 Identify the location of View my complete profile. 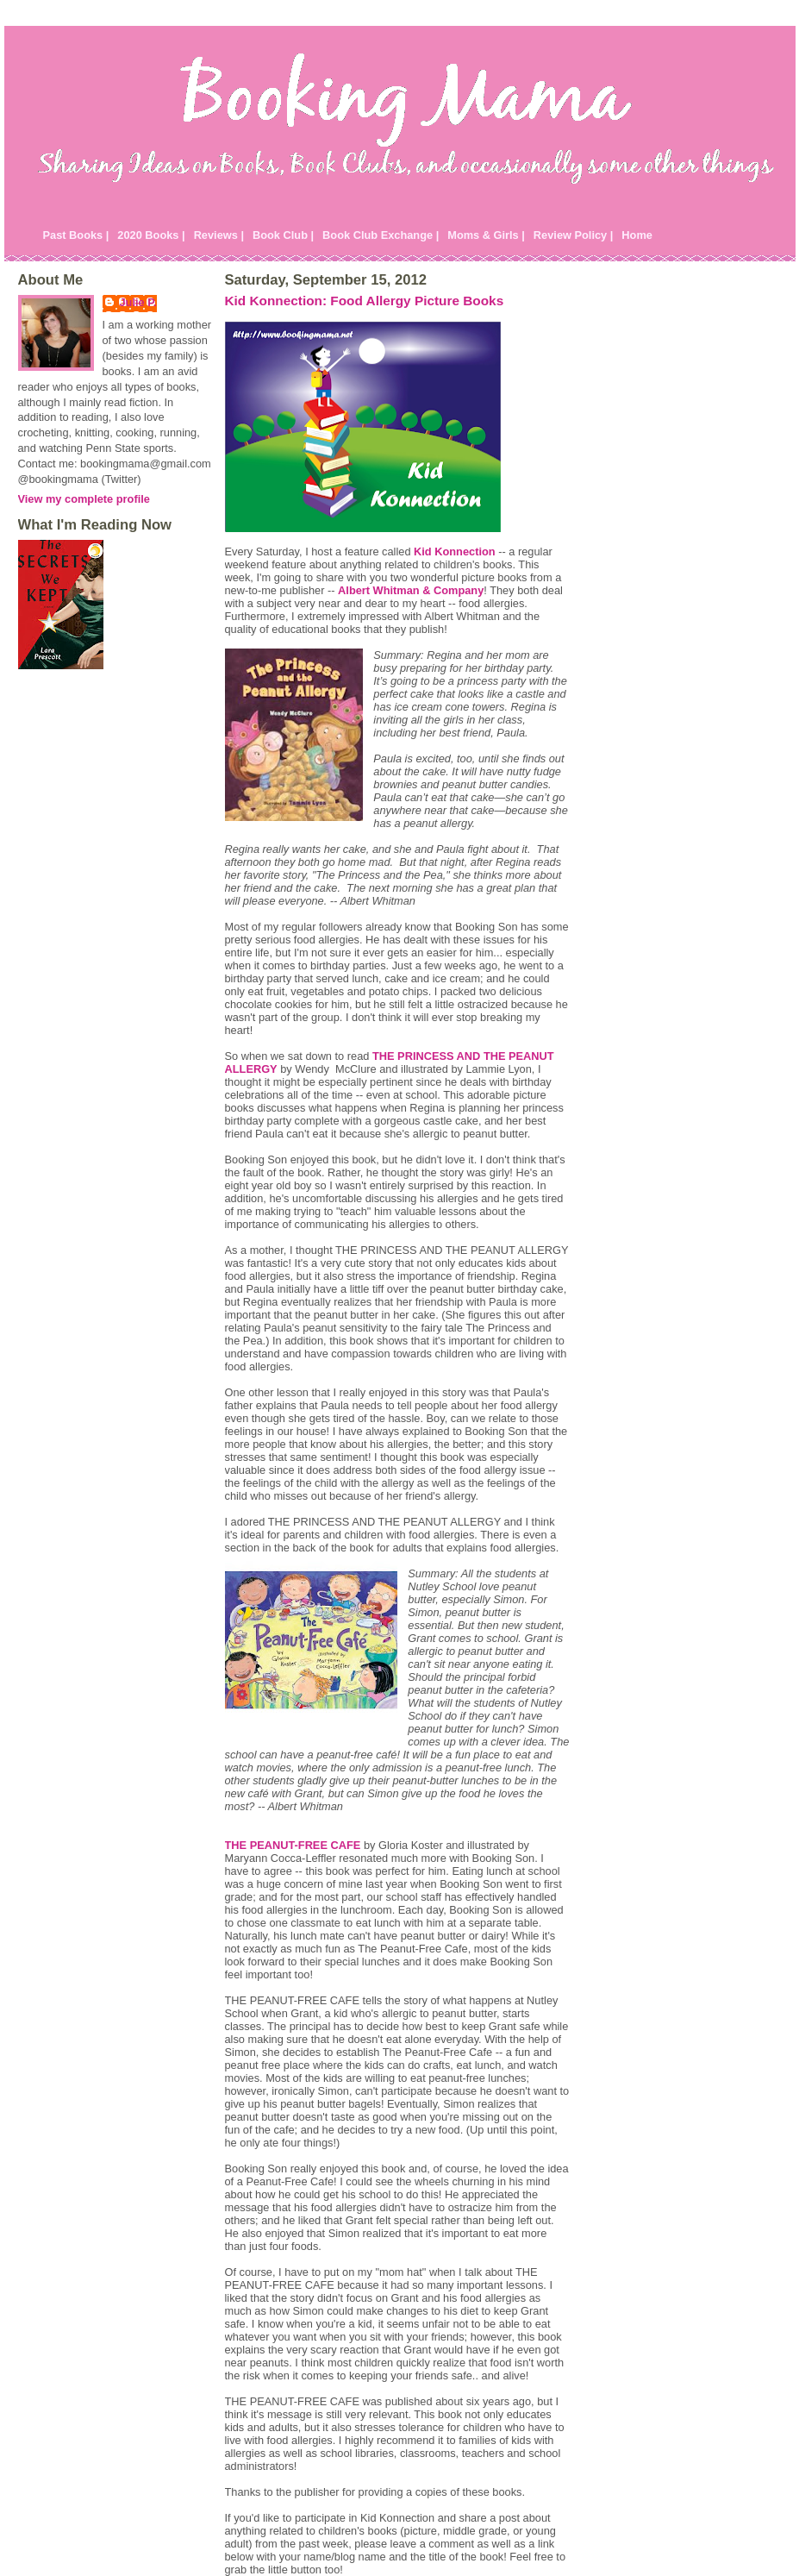
(84, 498).